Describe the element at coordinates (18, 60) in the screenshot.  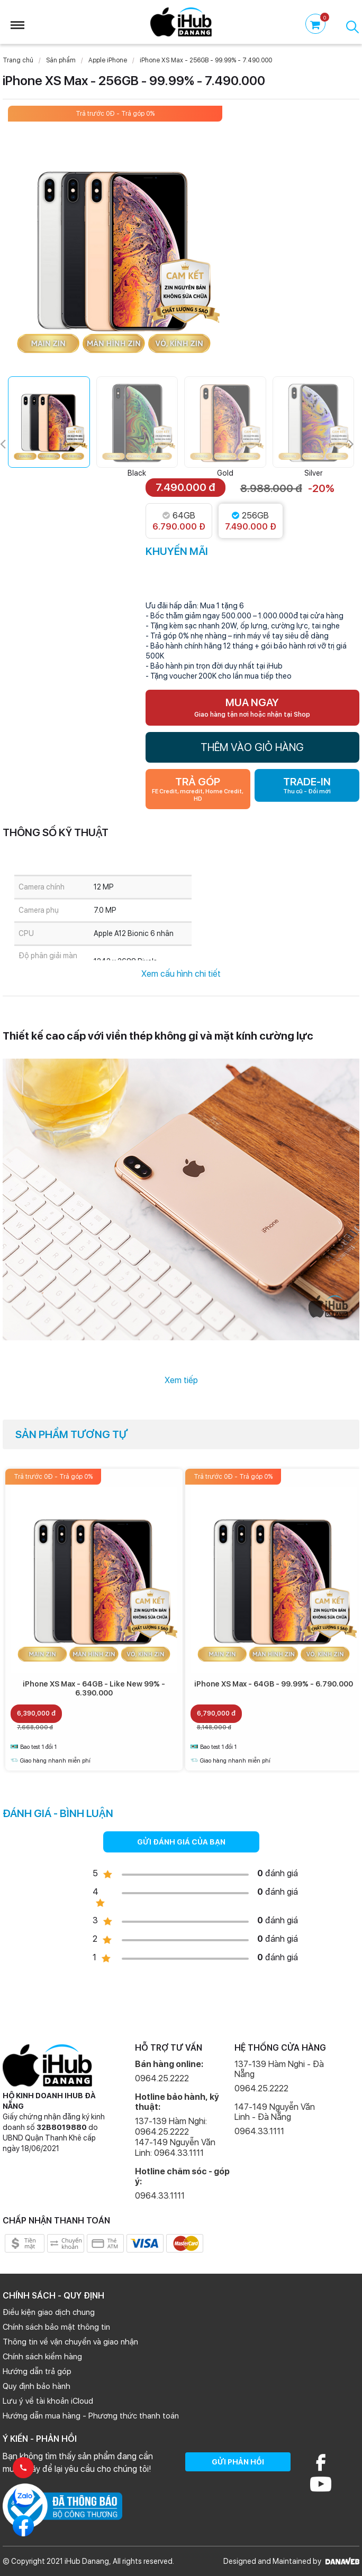
I see `Trang chủ` at that location.